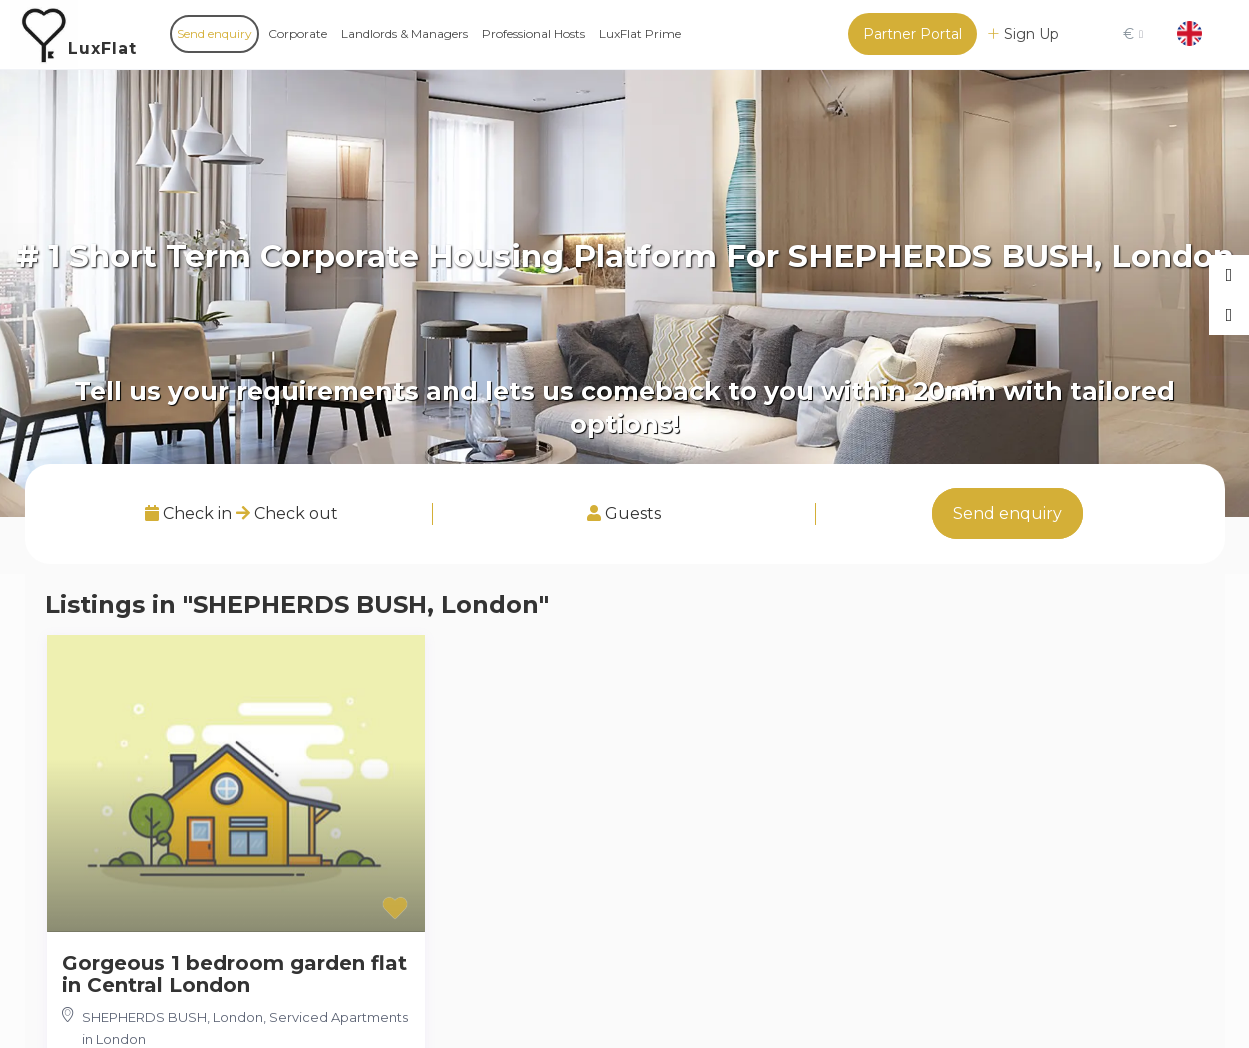 This screenshot has height=1048, width=1249. I want to click on SHEPHERDS BUSH, London, so click(172, 1017).